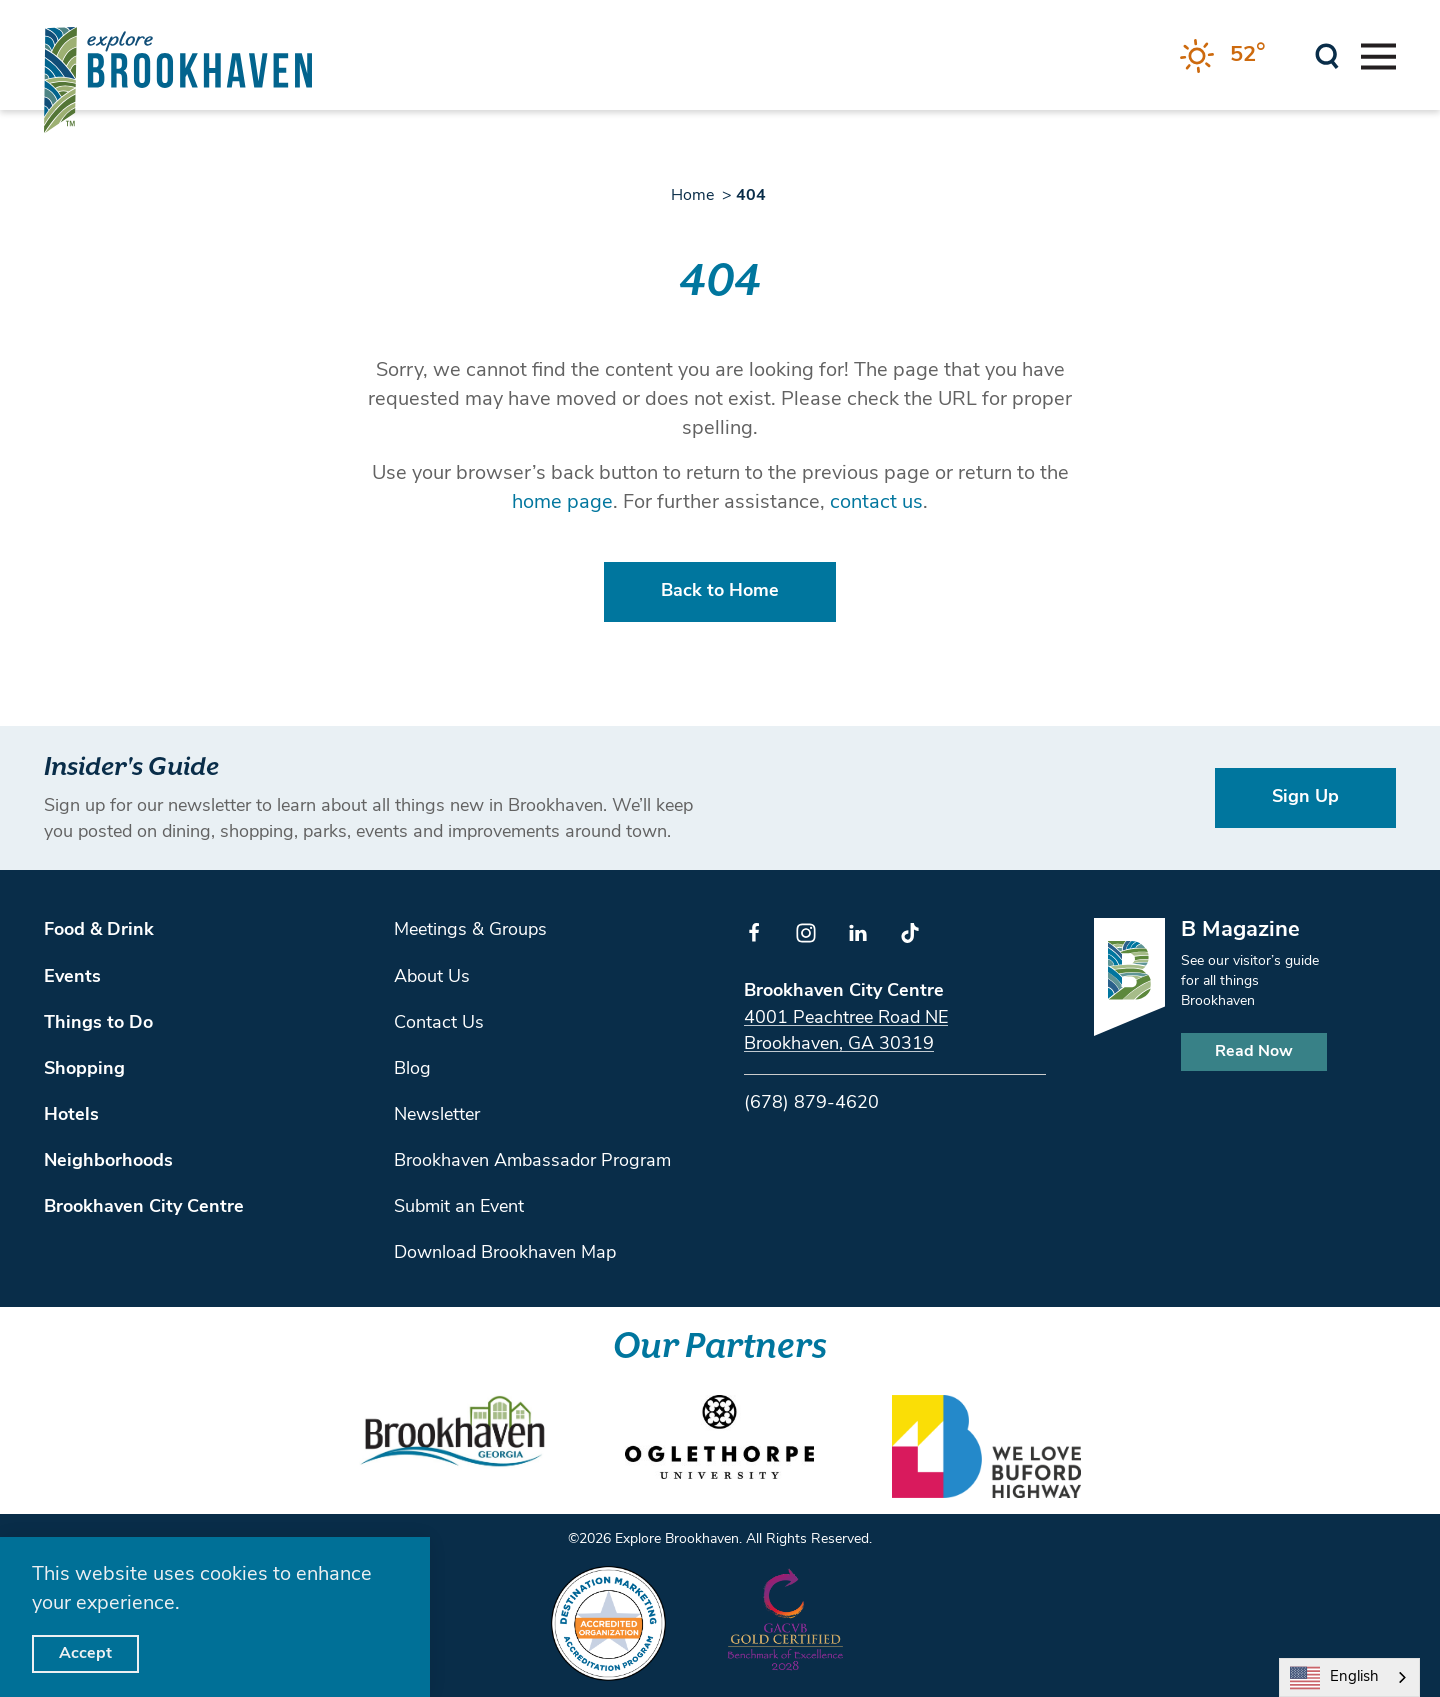 The width and height of the screenshot is (1440, 1697). I want to click on Submit an Event, so click(459, 1207).